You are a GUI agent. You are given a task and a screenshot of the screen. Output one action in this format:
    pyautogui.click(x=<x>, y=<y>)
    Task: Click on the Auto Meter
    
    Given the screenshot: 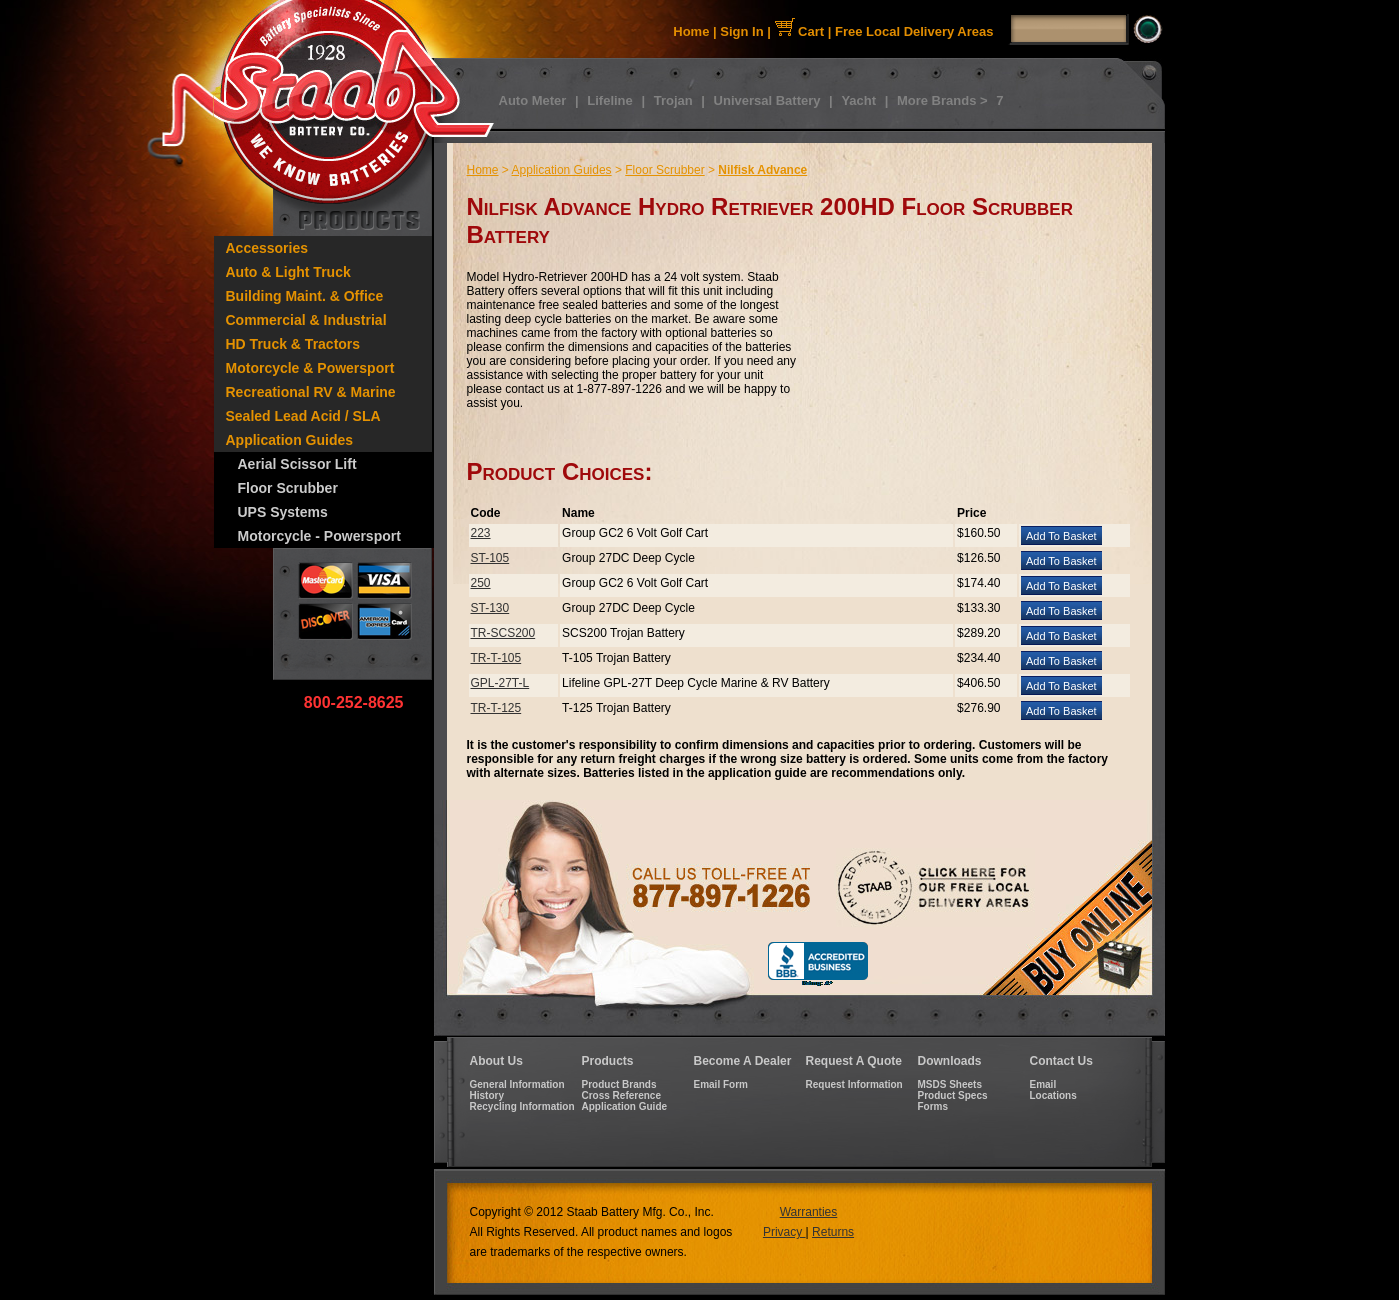 What is the action you would take?
    pyautogui.click(x=533, y=100)
    